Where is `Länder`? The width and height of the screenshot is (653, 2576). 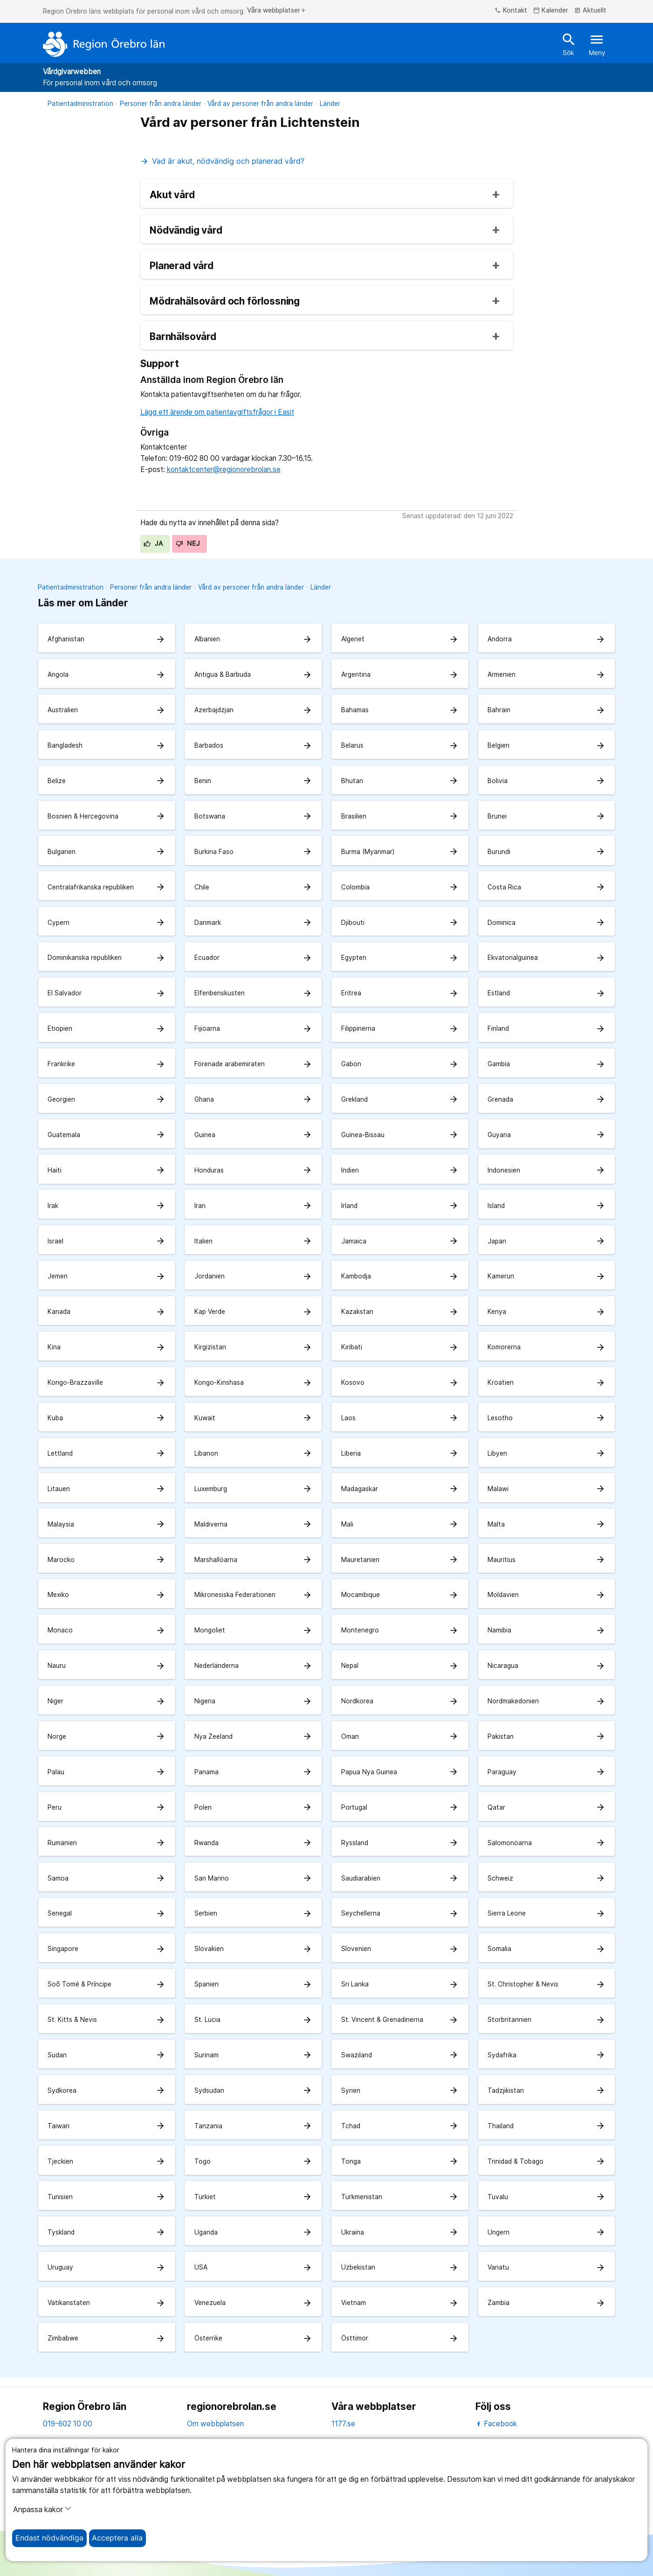
Länder is located at coordinates (330, 103).